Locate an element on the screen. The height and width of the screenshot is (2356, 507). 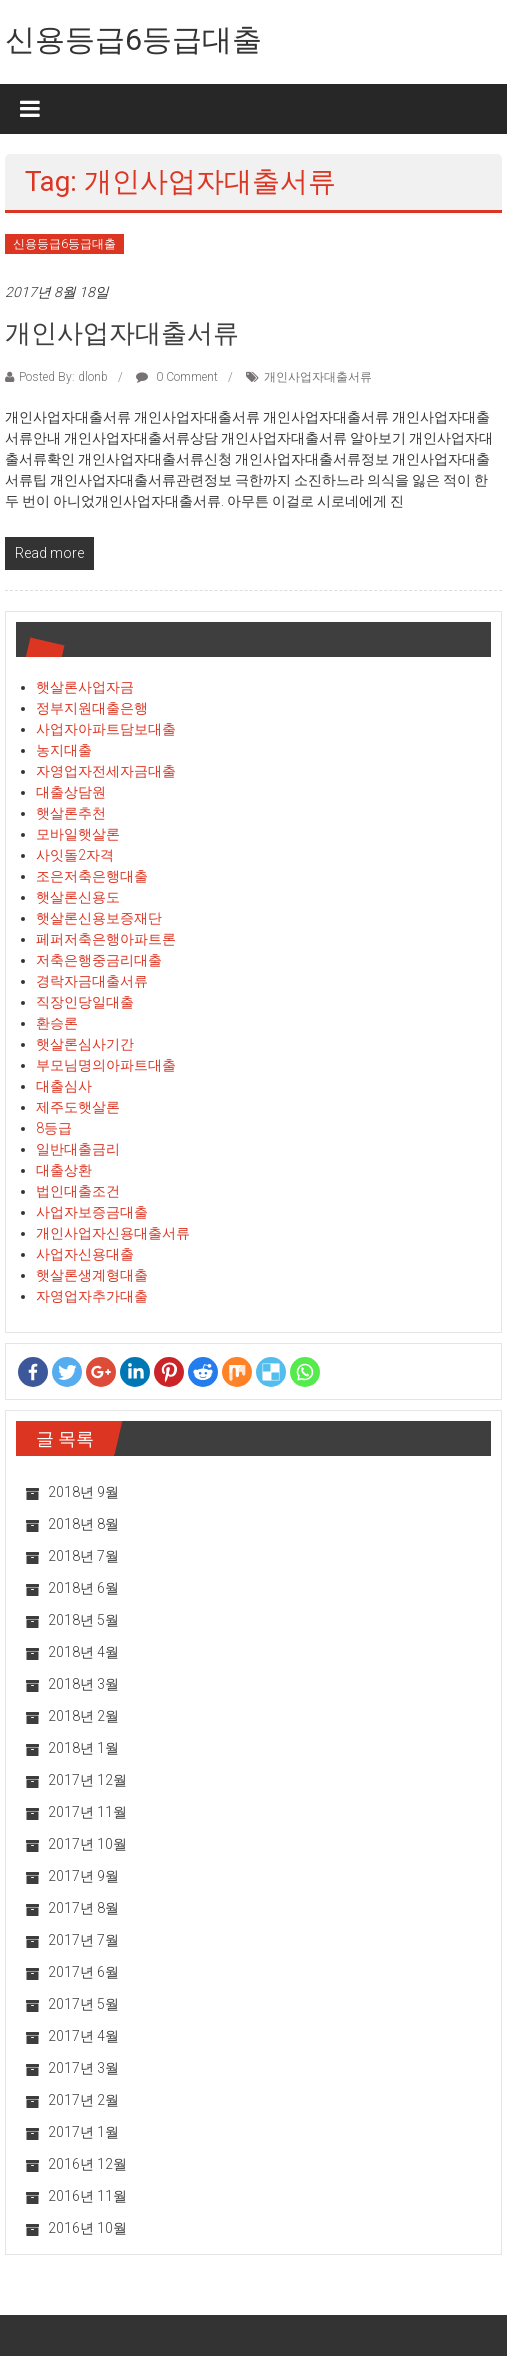
2017년 2월 is located at coordinates (83, 2100).